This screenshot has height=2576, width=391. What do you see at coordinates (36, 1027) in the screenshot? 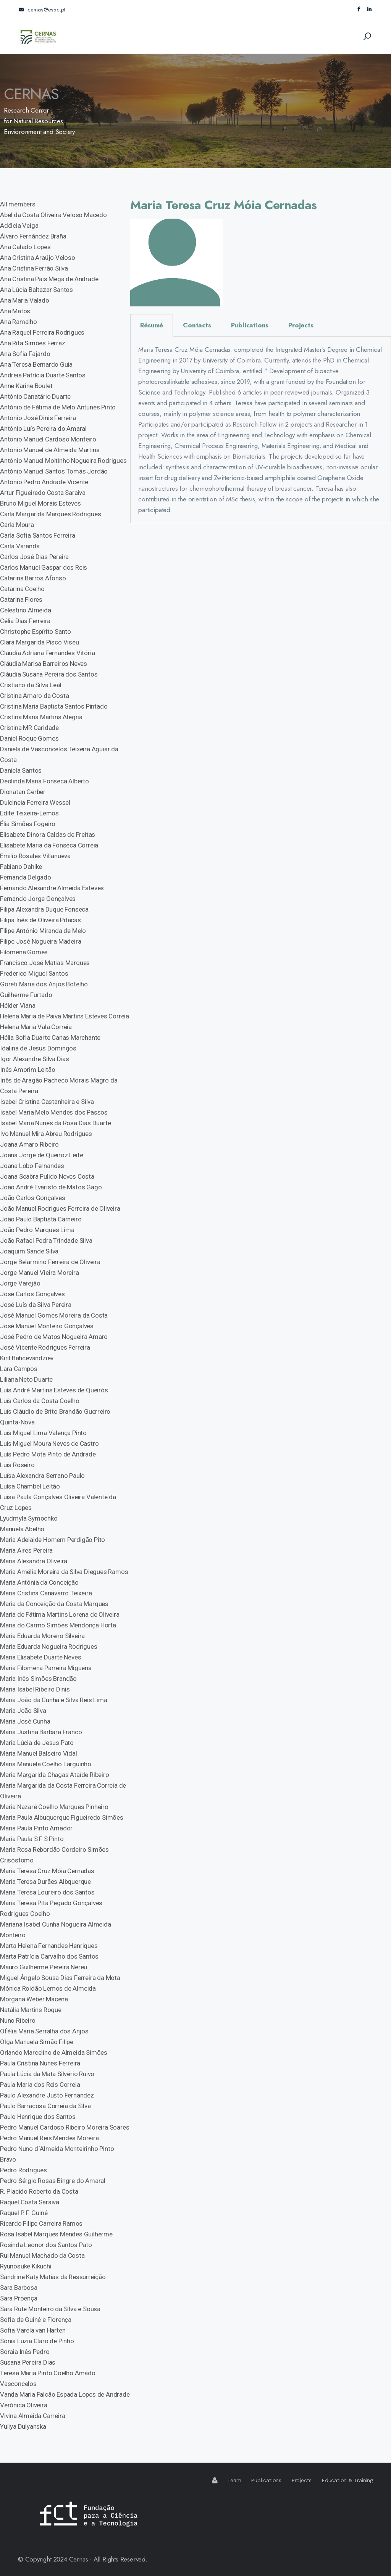
I see `Helena Maria Vala Correia` at bounding box center [36, 1027].